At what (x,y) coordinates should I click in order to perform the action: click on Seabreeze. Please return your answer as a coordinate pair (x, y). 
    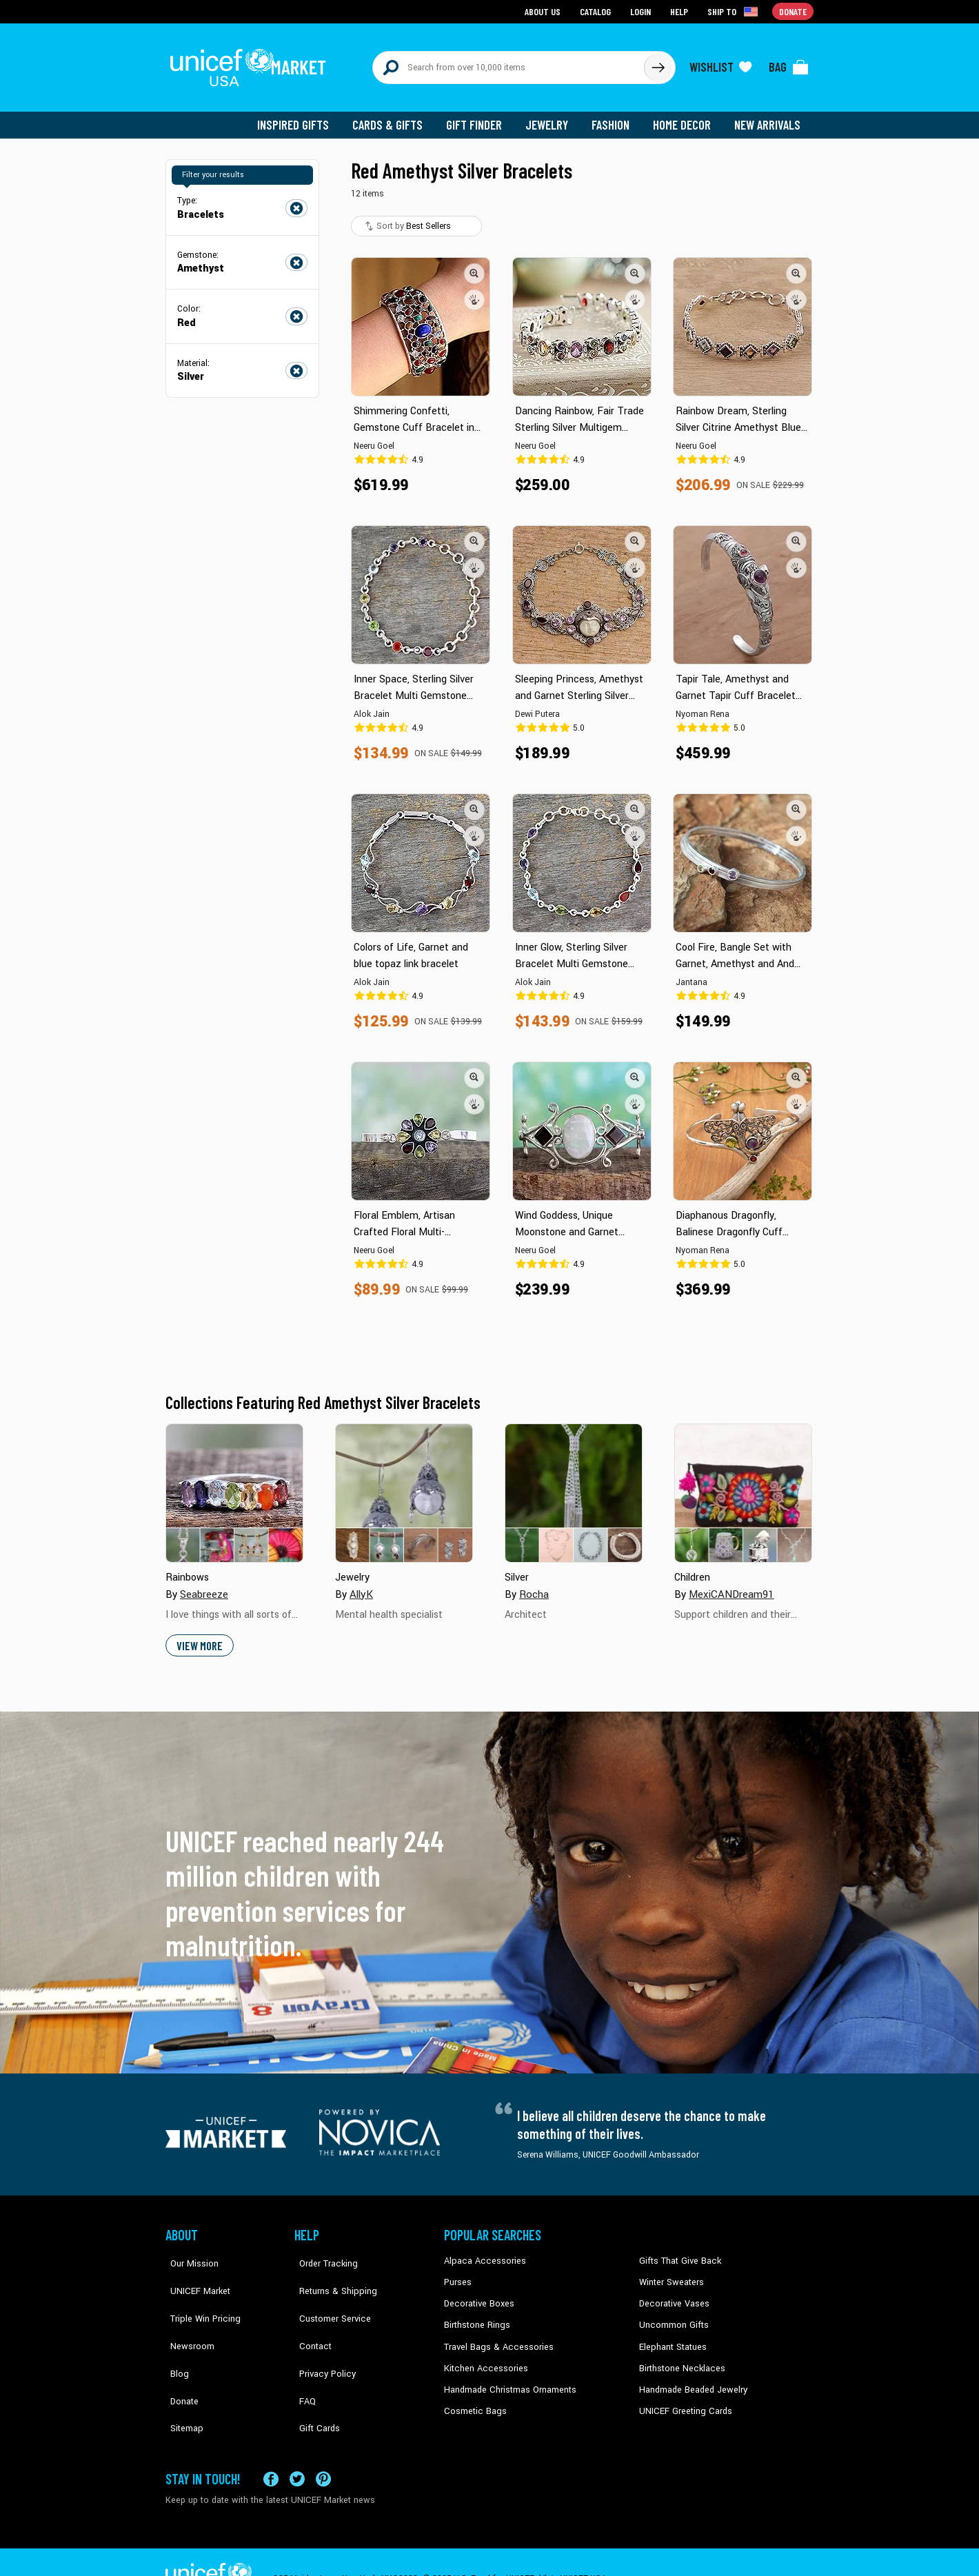
    Looking at the image, I should click on (204, 1586).